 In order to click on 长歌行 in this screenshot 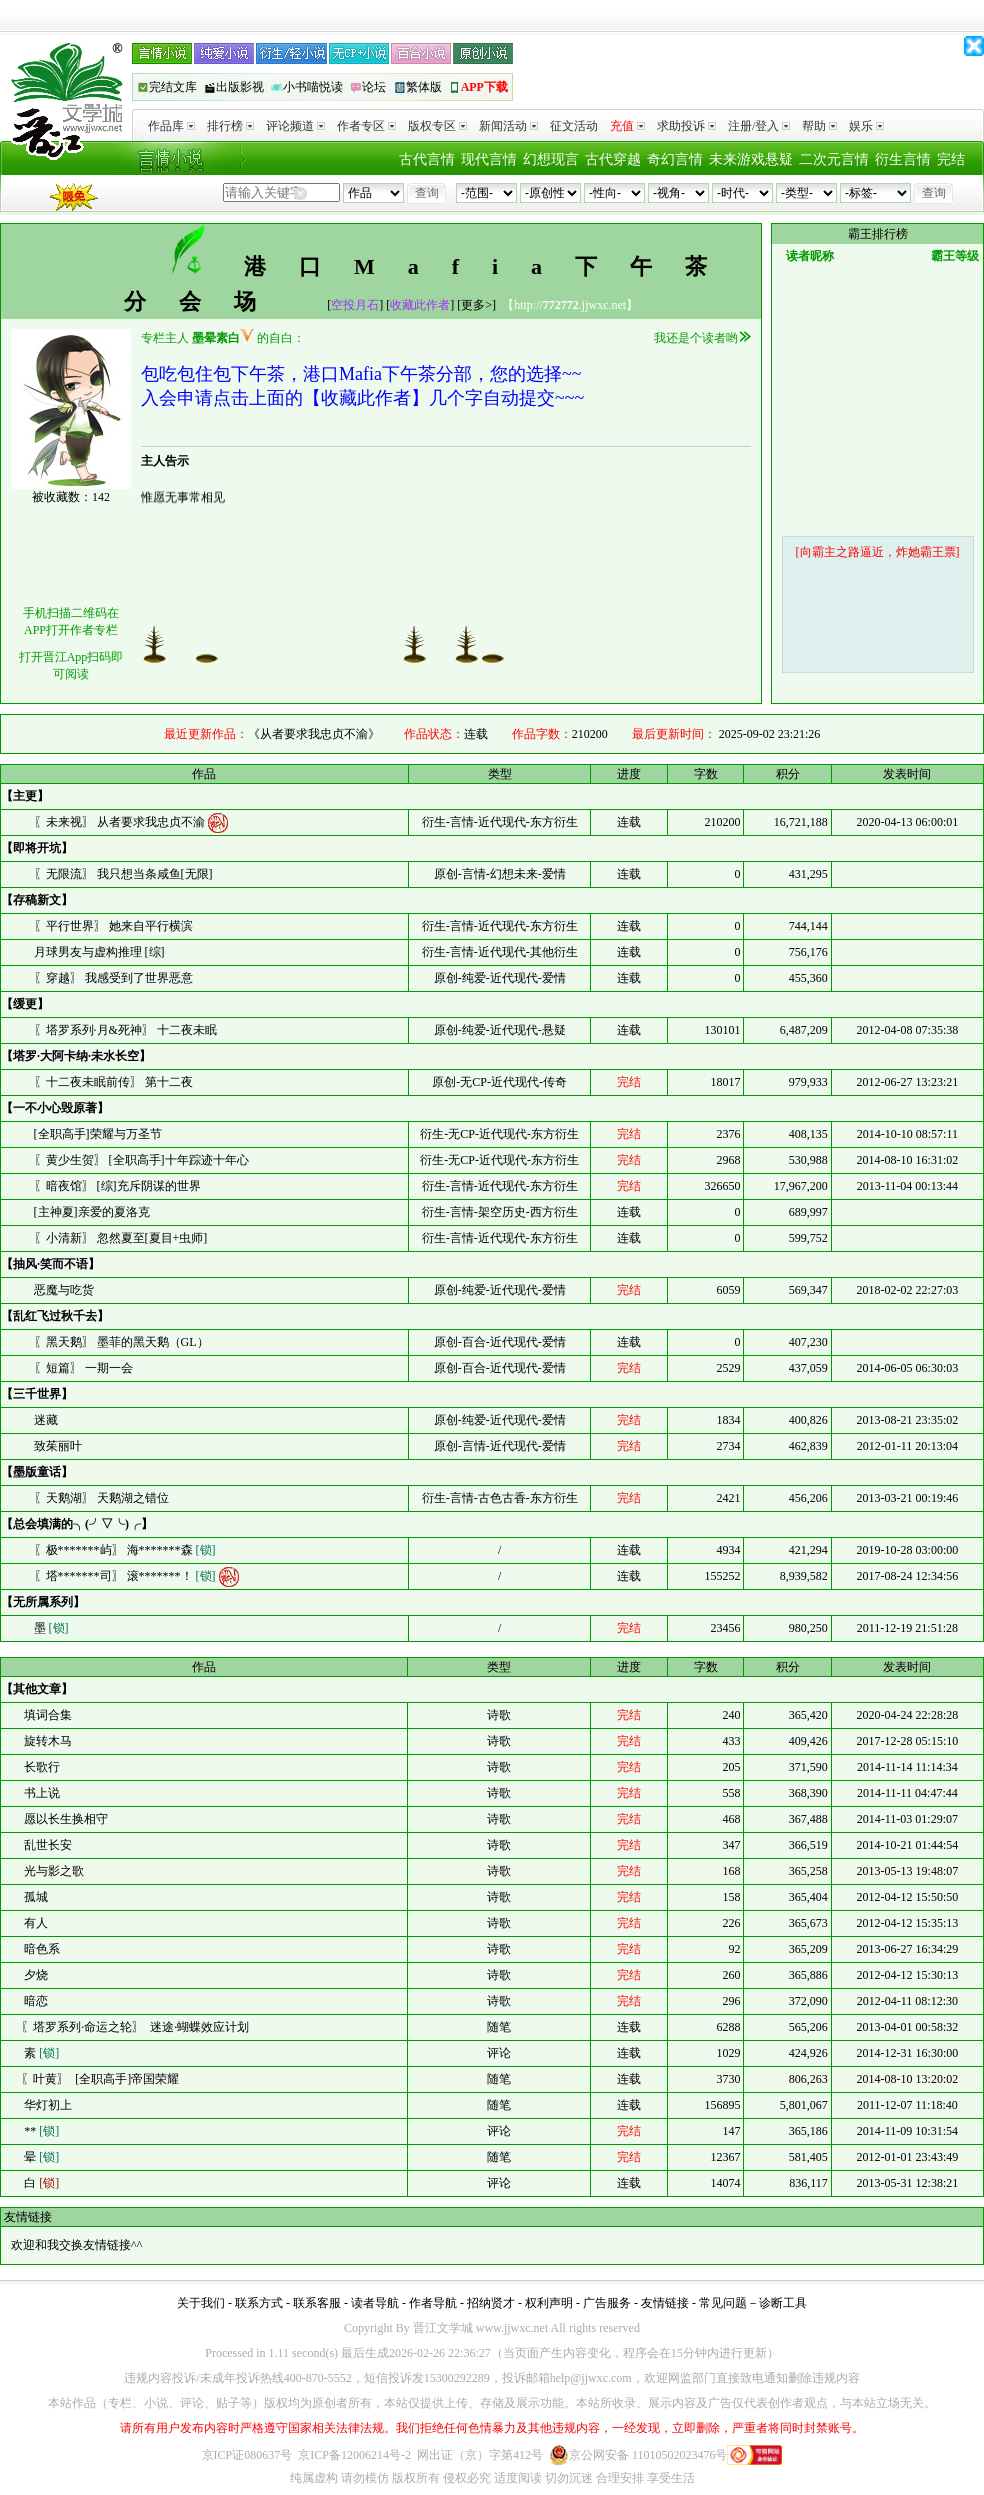, I will do `click(40, 1767)`.